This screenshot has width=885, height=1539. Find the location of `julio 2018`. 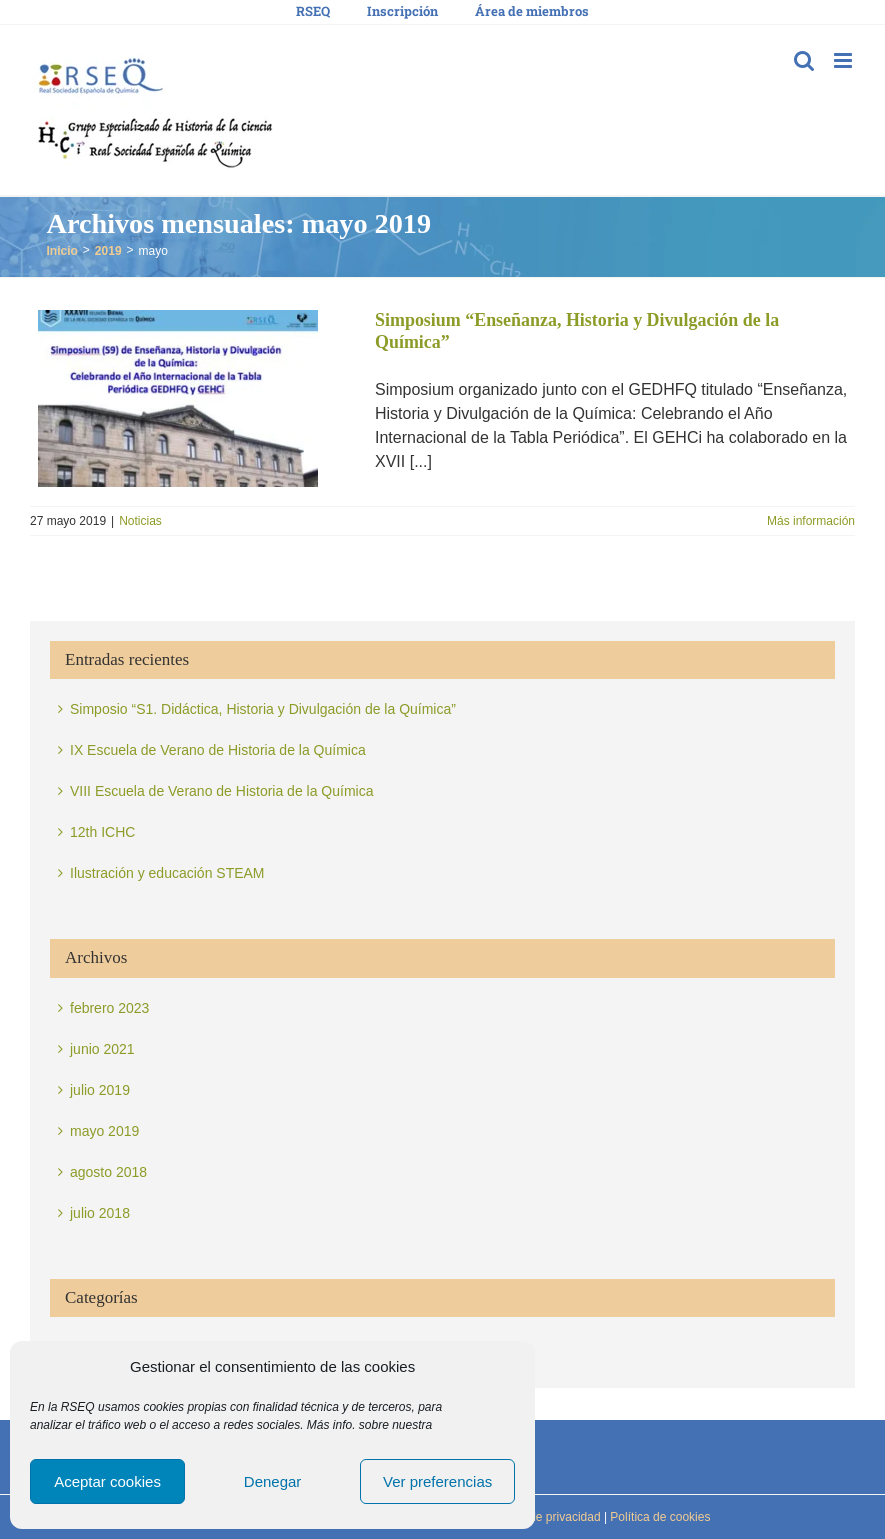

julio 2018 is located at coordinates (100, 1213).